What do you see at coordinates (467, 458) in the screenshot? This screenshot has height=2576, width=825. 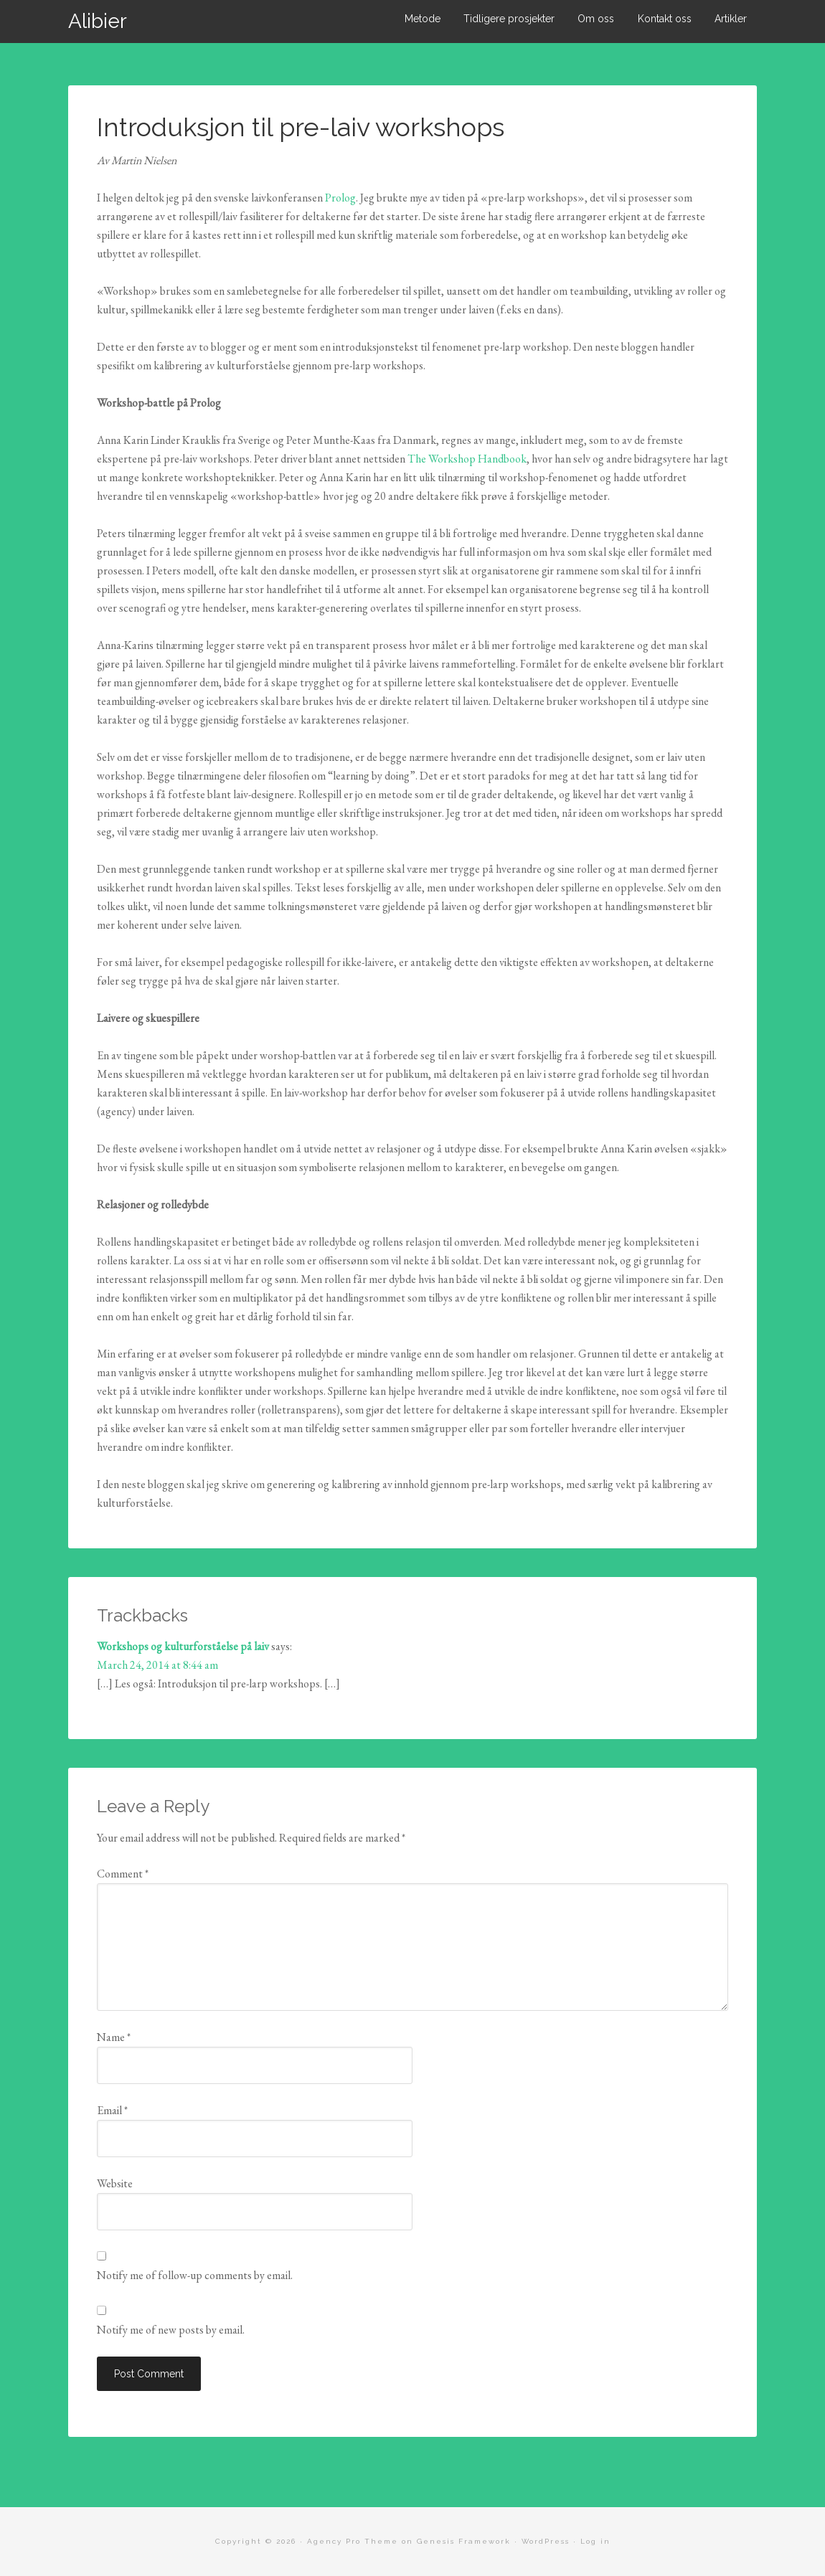 I see `The Workshop Handbook` at bounding box center [467, 458].